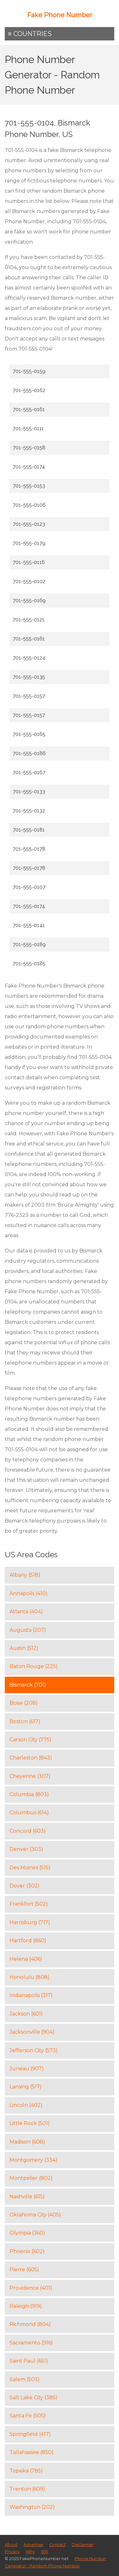 The width and height of the screenshot is (119, 2576). I want to click on Olympia (360), so click(27, 2233).